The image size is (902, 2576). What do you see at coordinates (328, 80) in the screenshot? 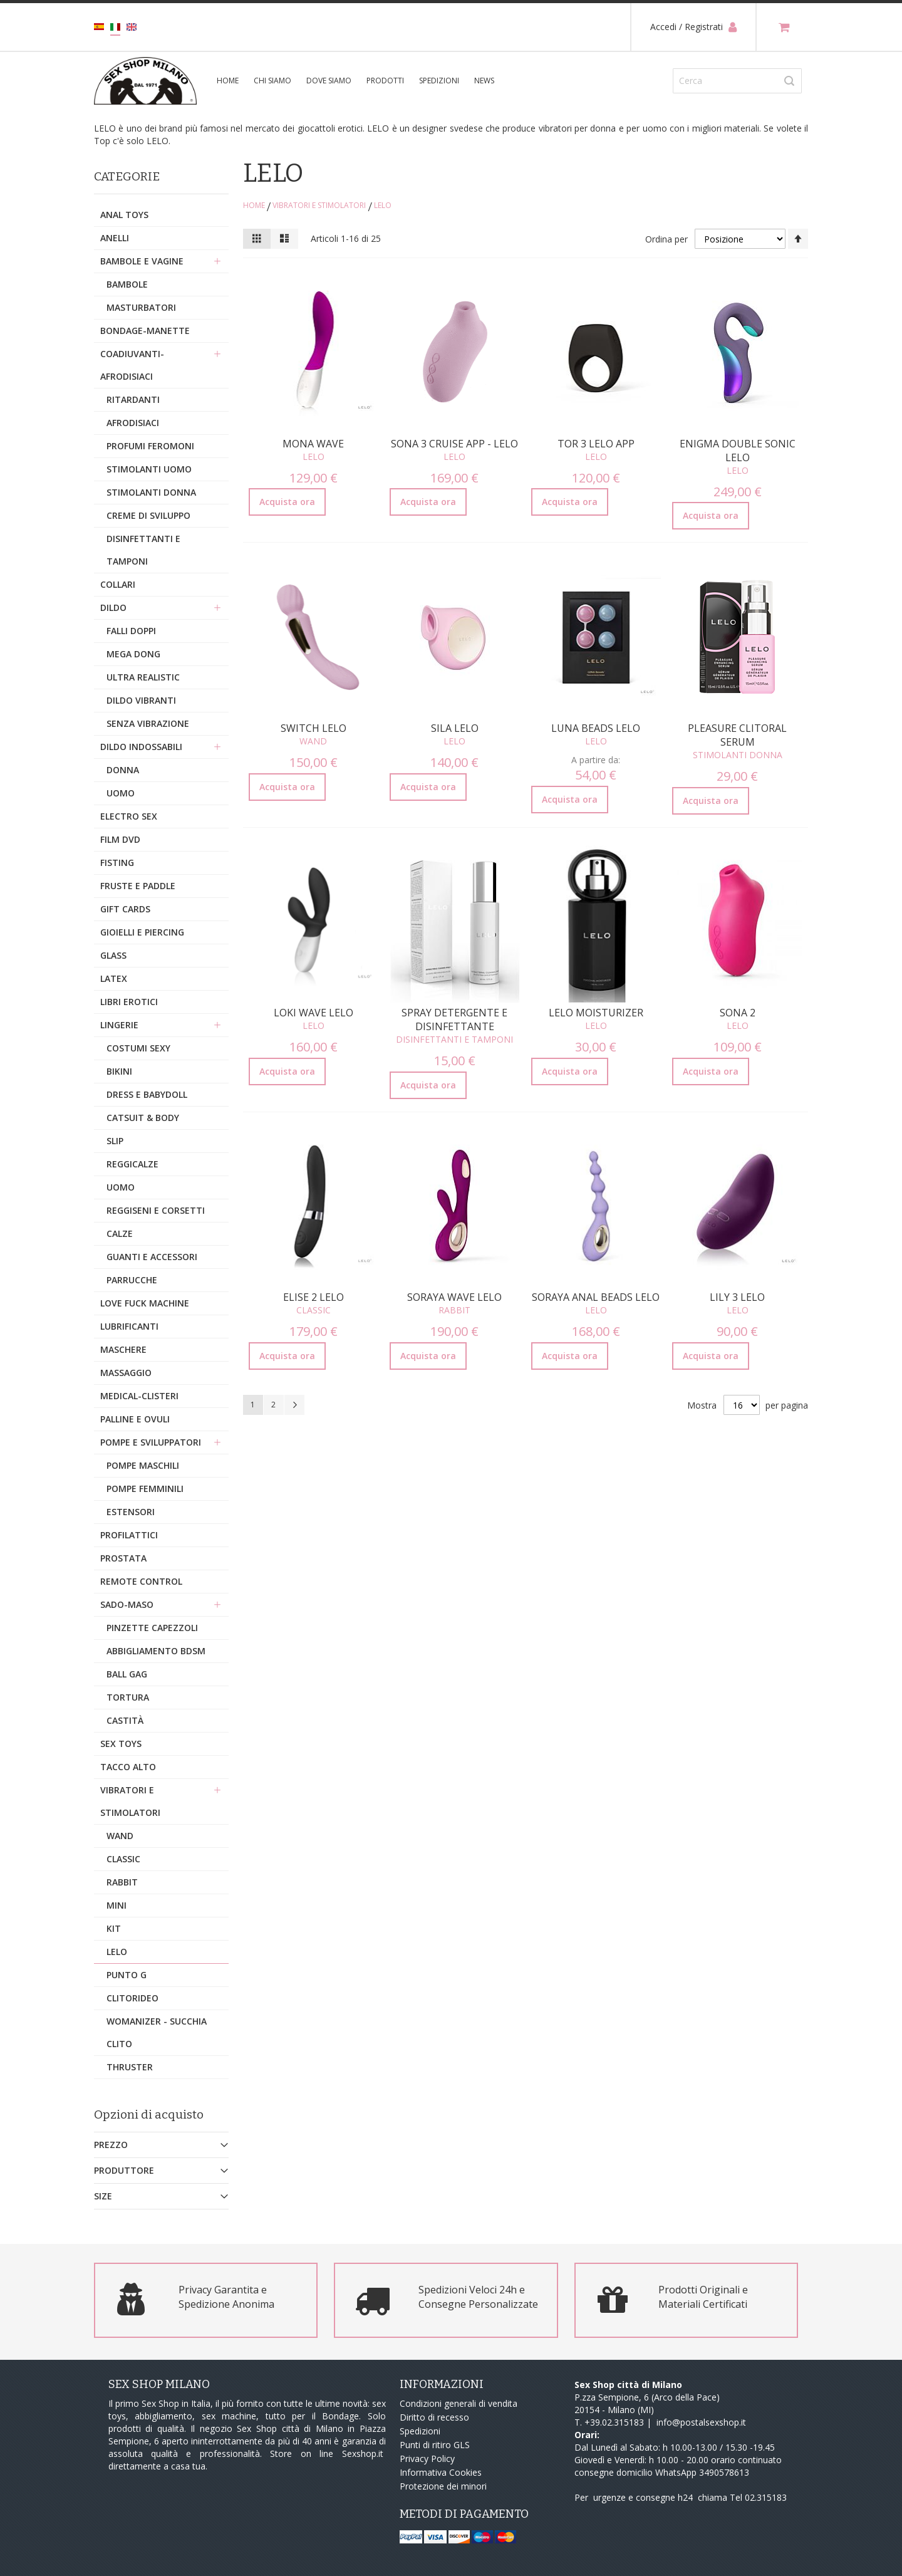
I see `Dove siamo` at bounding box center [328, 80].